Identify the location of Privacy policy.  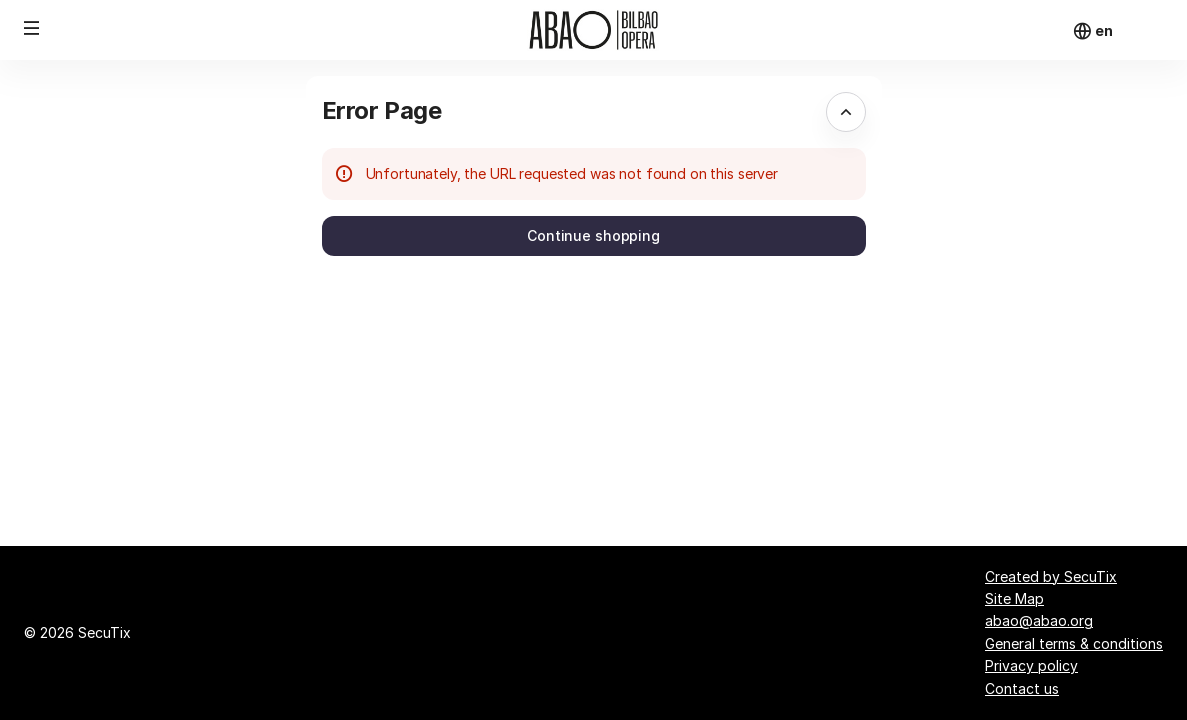
(1031, 665).